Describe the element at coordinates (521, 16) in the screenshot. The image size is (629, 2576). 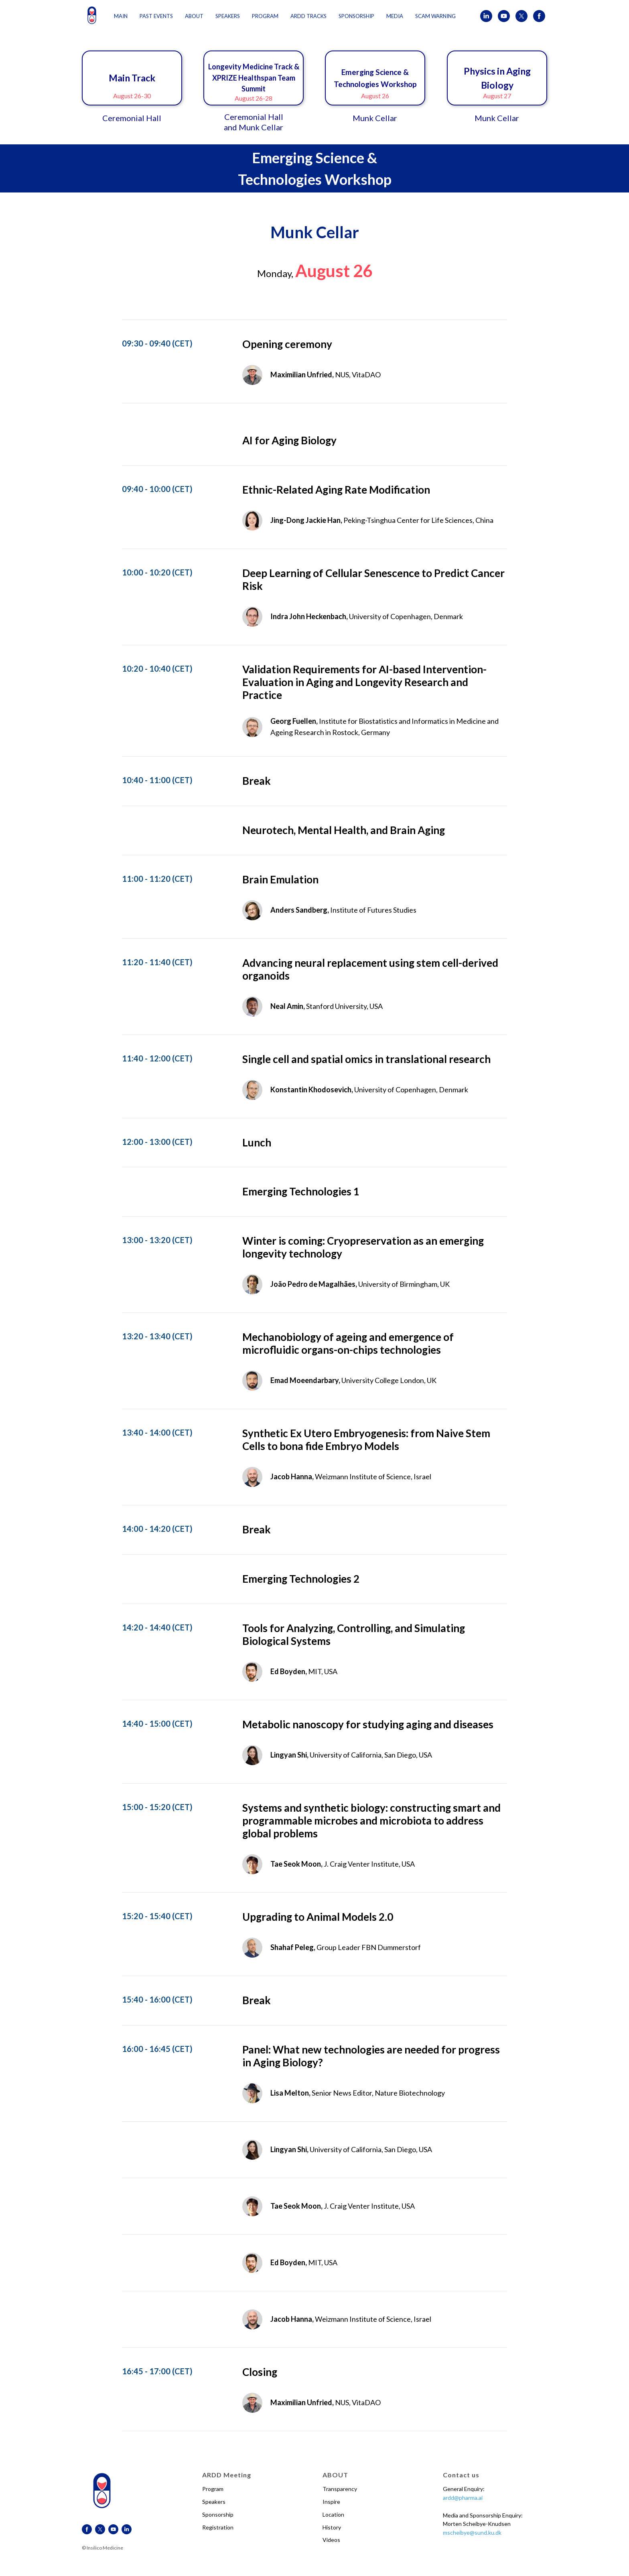
I see `[twitter]` at that location.